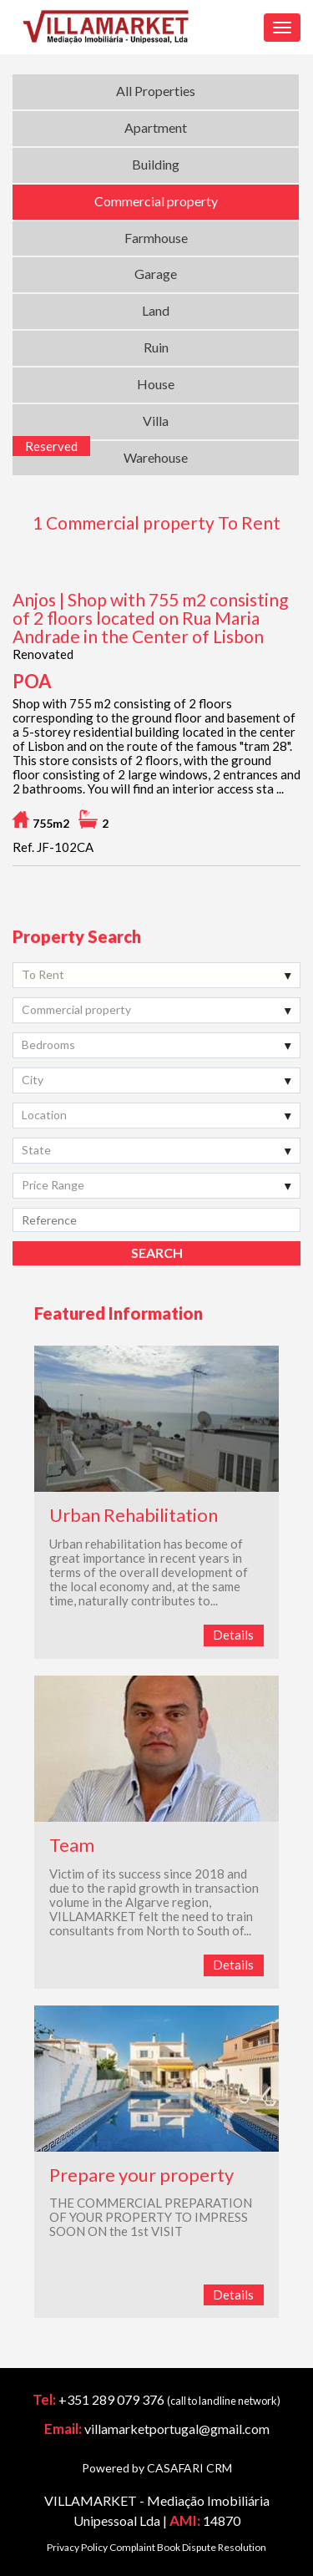 The width and height of the screenshot is (313, 2576). I want to click on Warehouse, so click(156, 457).